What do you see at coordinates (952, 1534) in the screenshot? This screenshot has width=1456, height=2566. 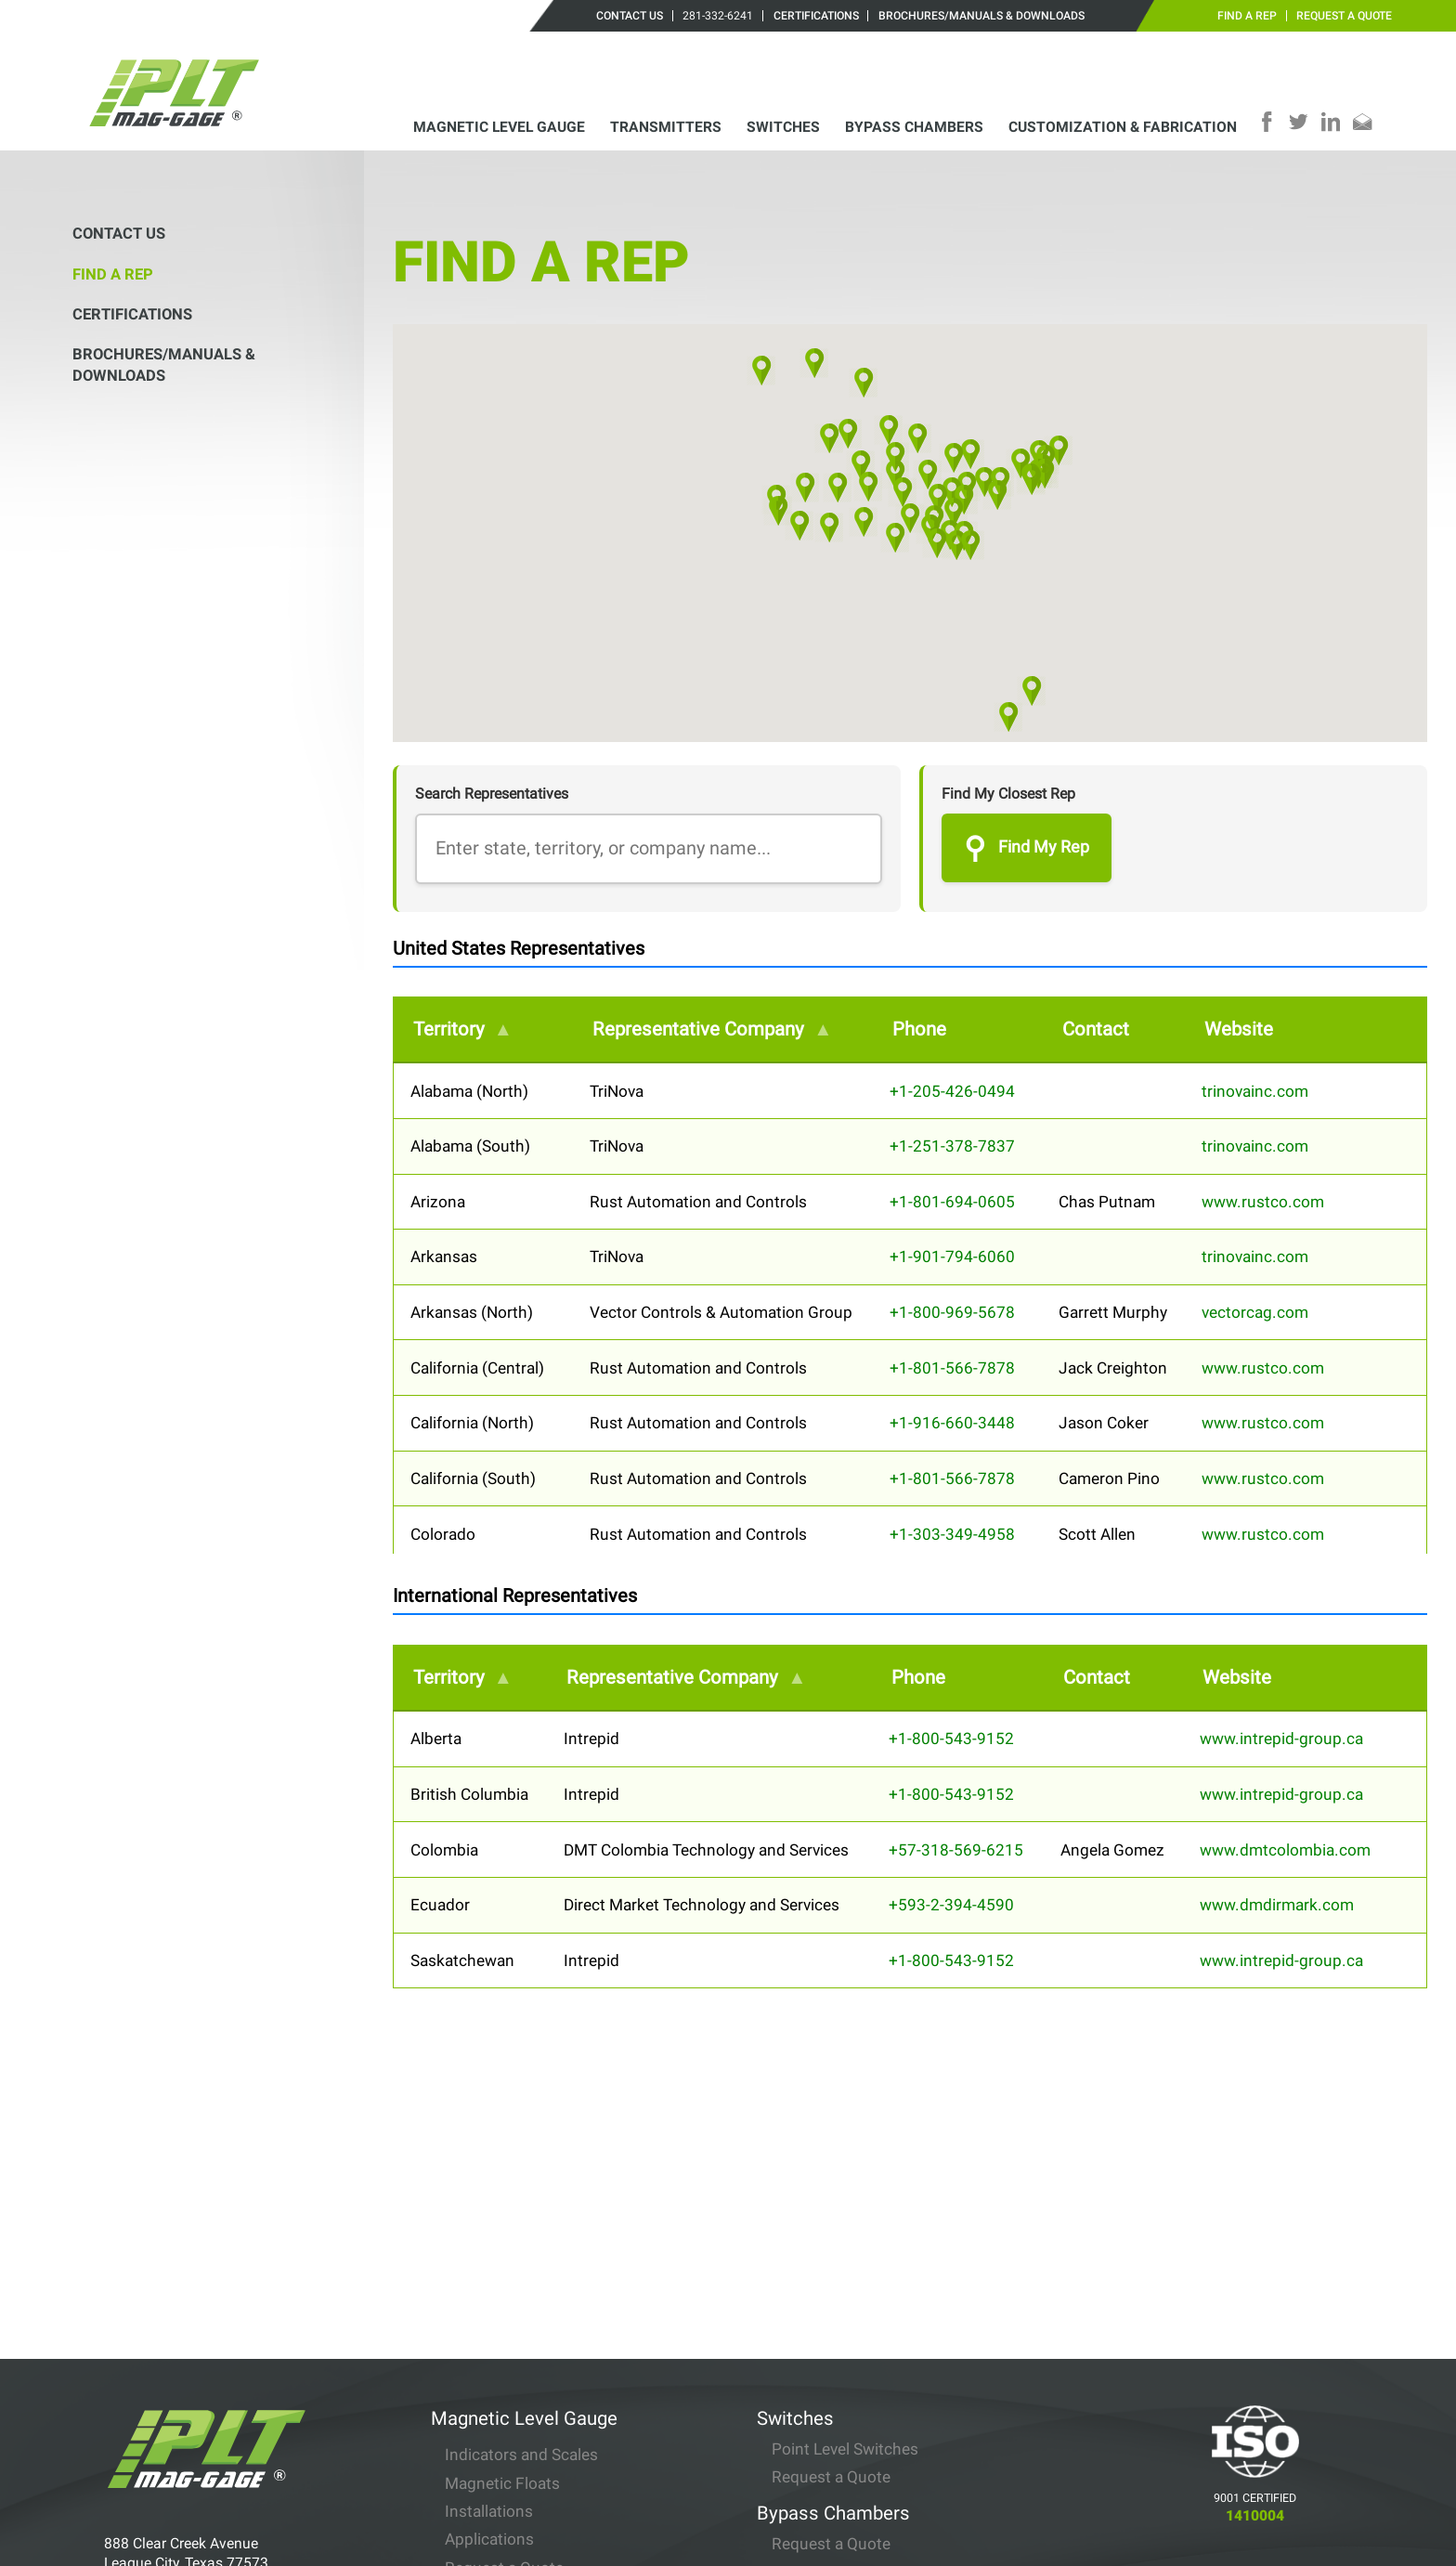 I see `+1-303-349-4958` at bounding box center [952, 1534].